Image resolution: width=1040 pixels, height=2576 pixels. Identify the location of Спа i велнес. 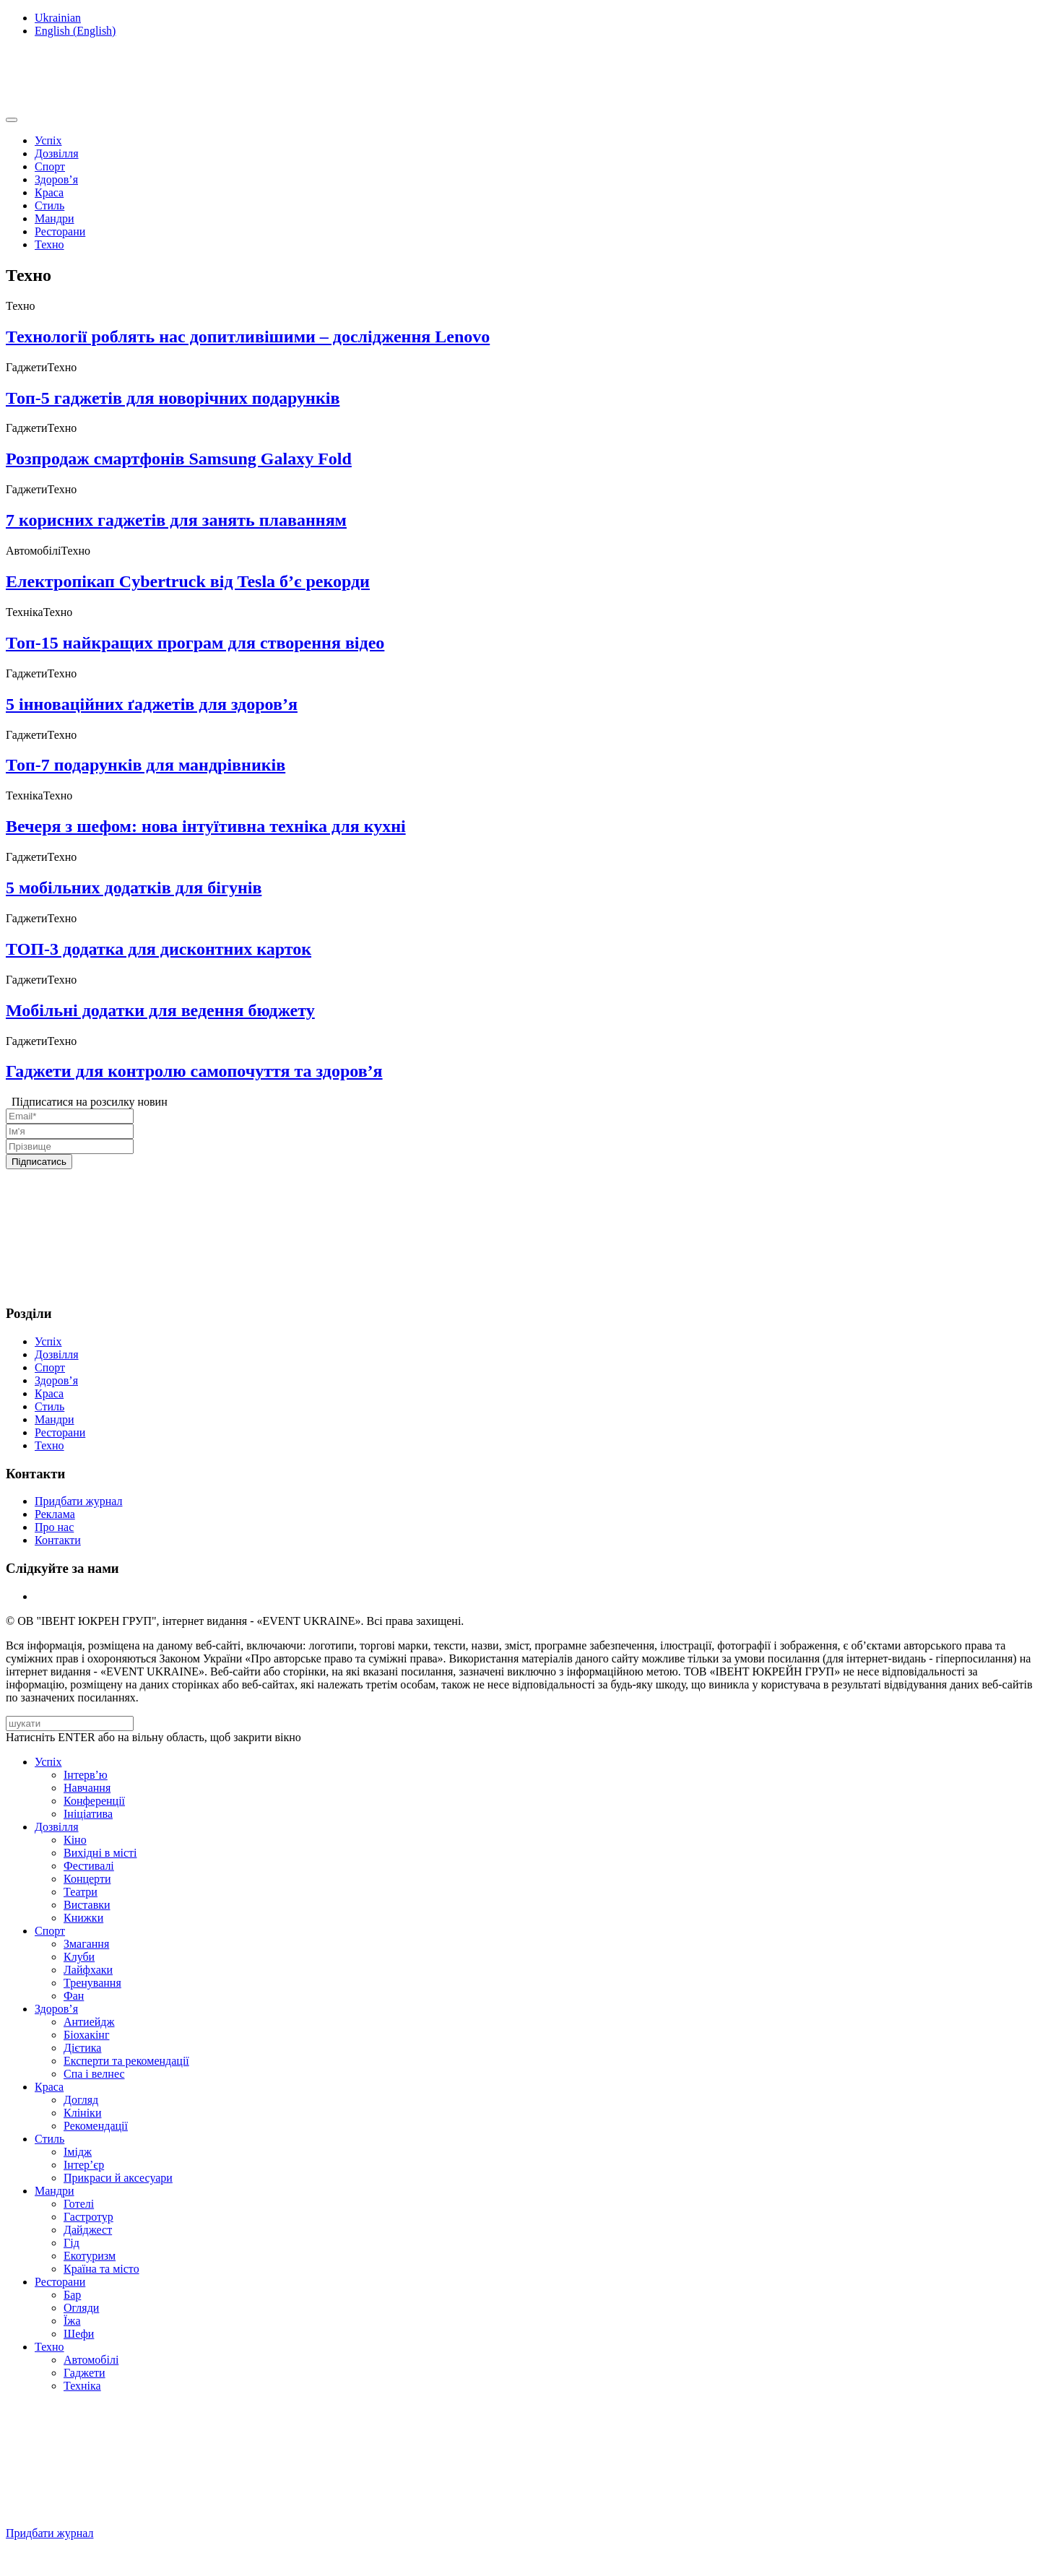
(94, 2074).